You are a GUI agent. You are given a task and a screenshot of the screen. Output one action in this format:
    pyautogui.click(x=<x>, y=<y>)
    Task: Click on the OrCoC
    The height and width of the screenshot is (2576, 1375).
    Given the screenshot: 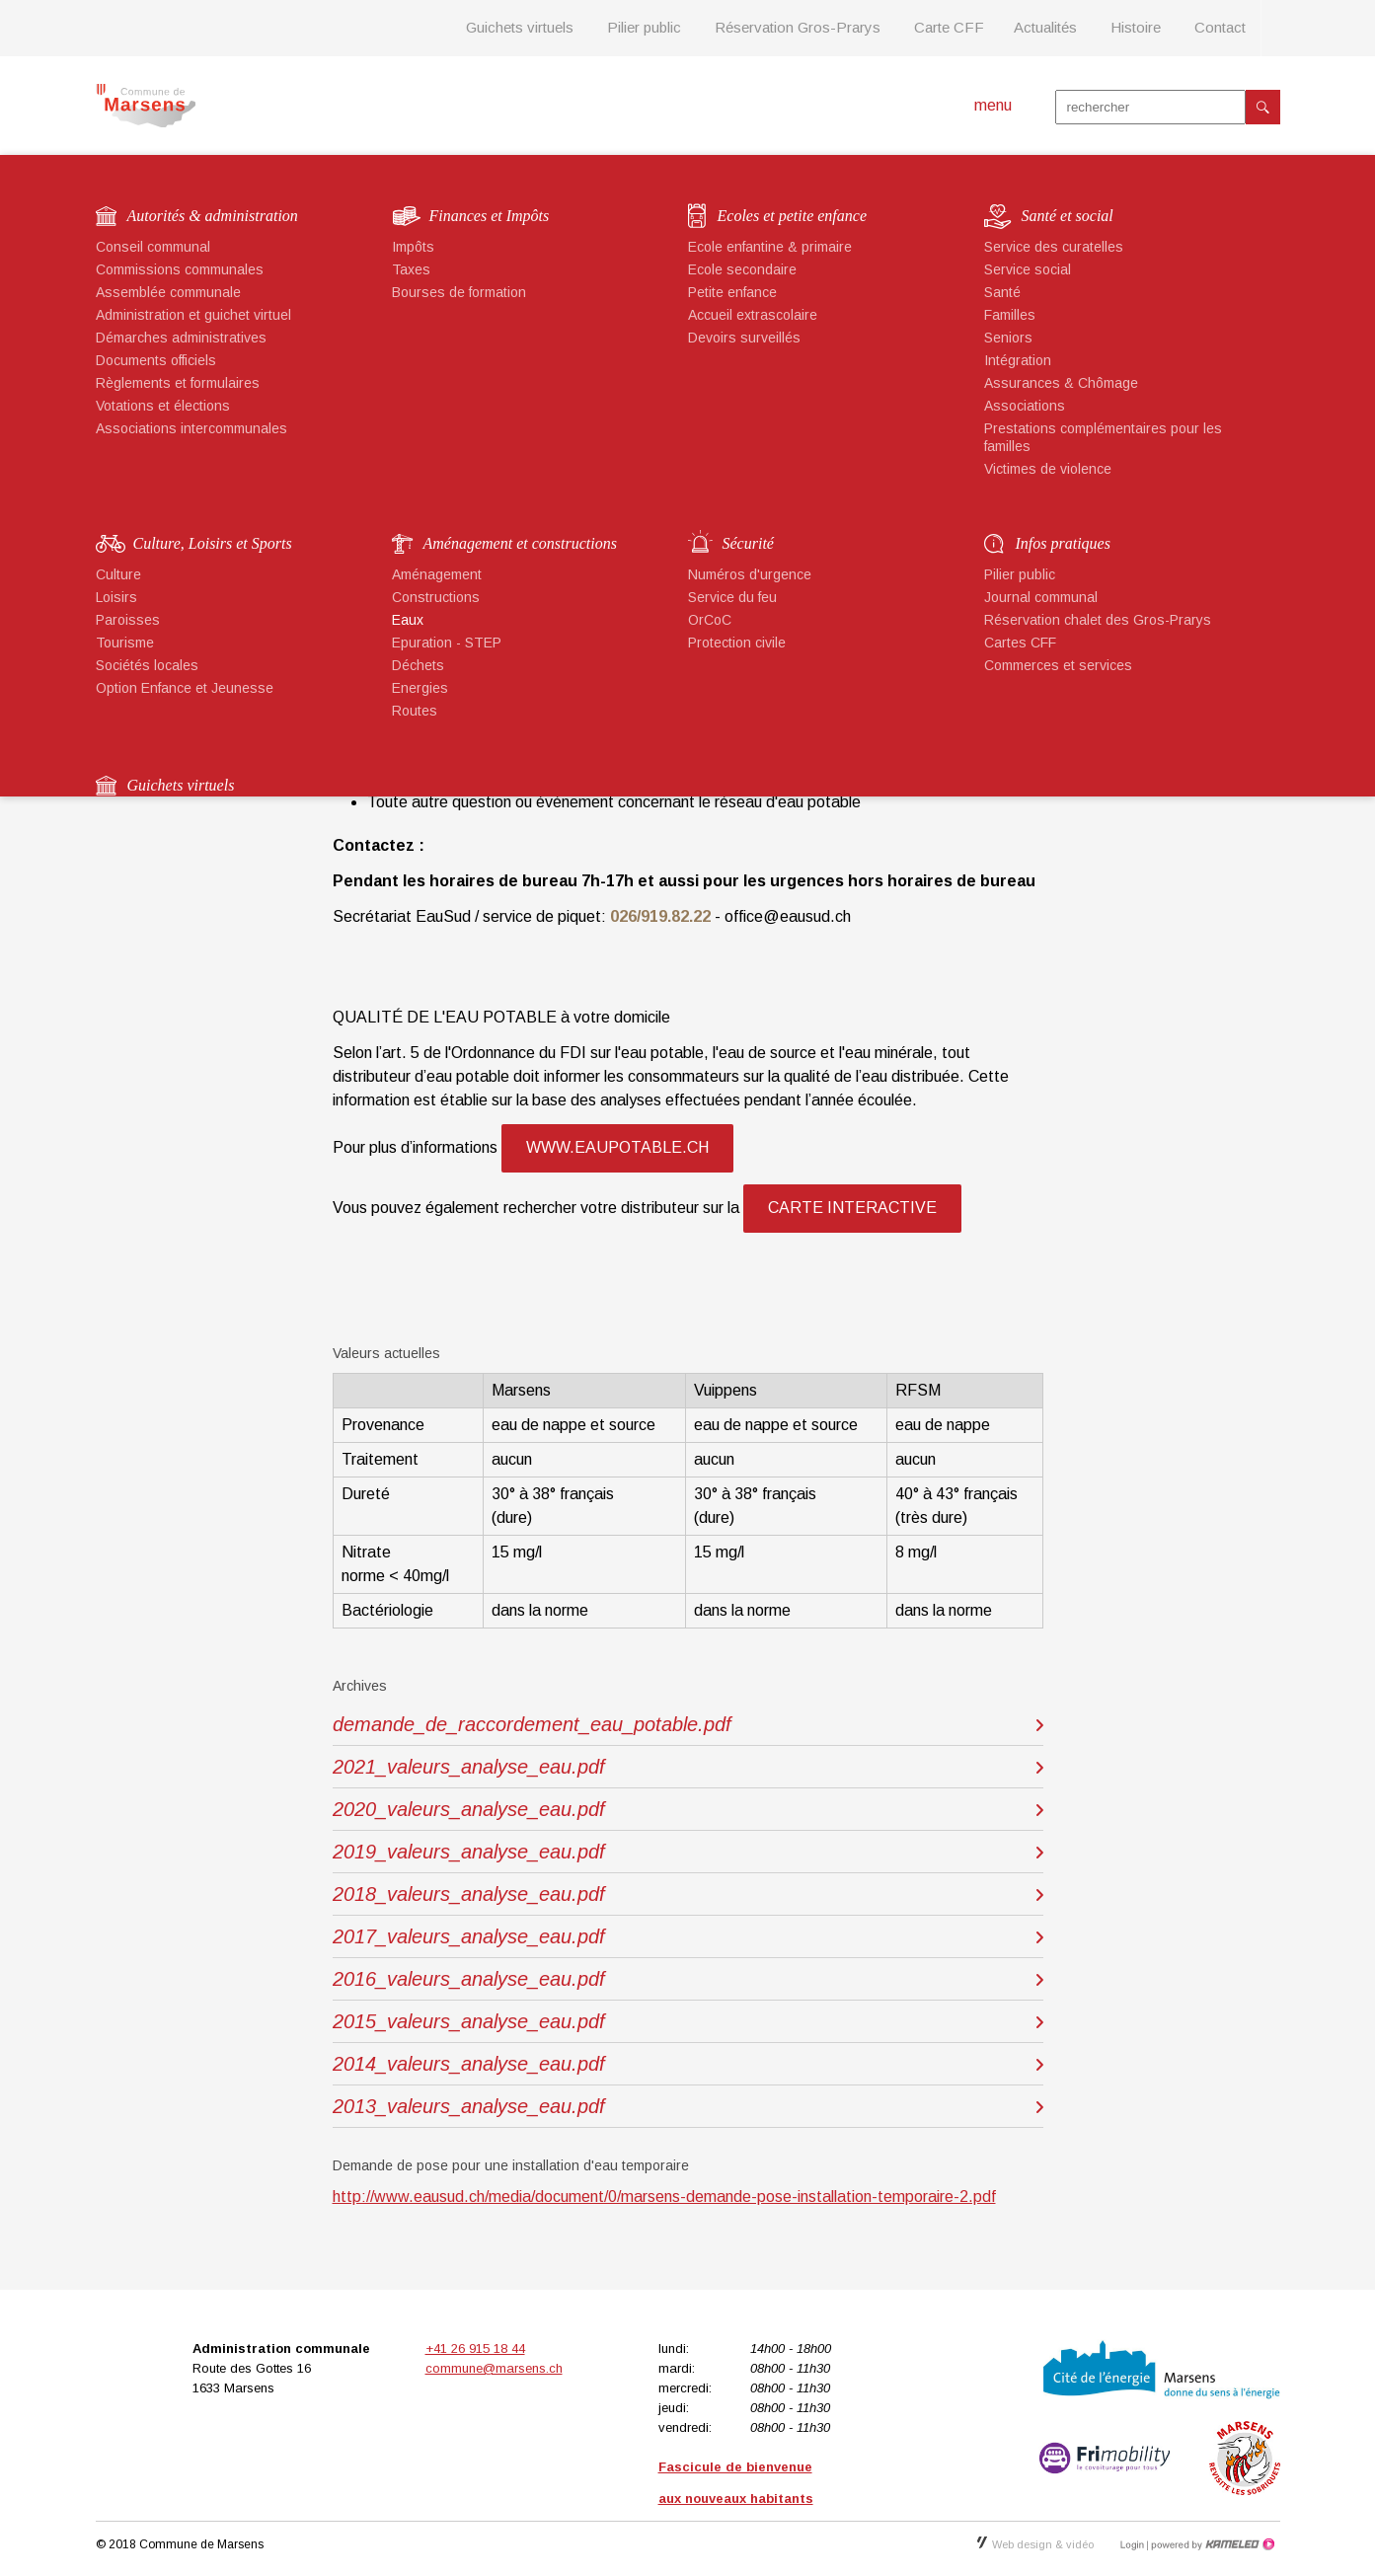 What is the action you would take?
    pyautogui.click(x=709, y=620)
    